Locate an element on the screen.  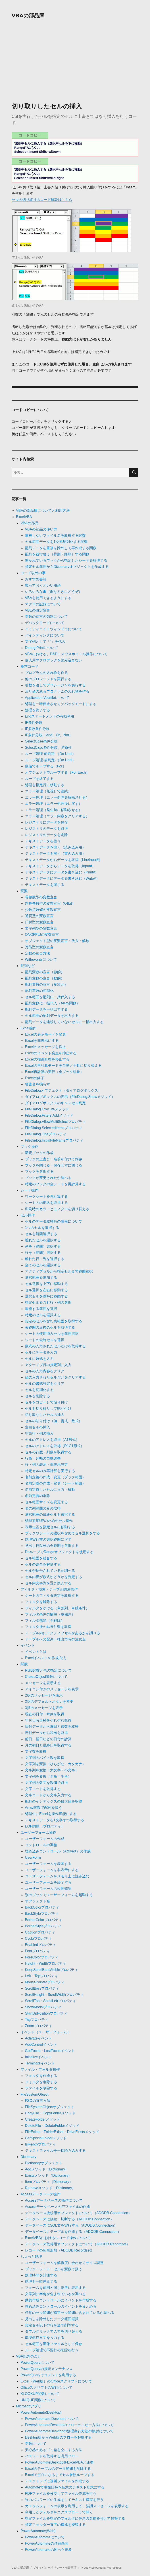
コントロールの調整 is located at coordinates (41, 1845).